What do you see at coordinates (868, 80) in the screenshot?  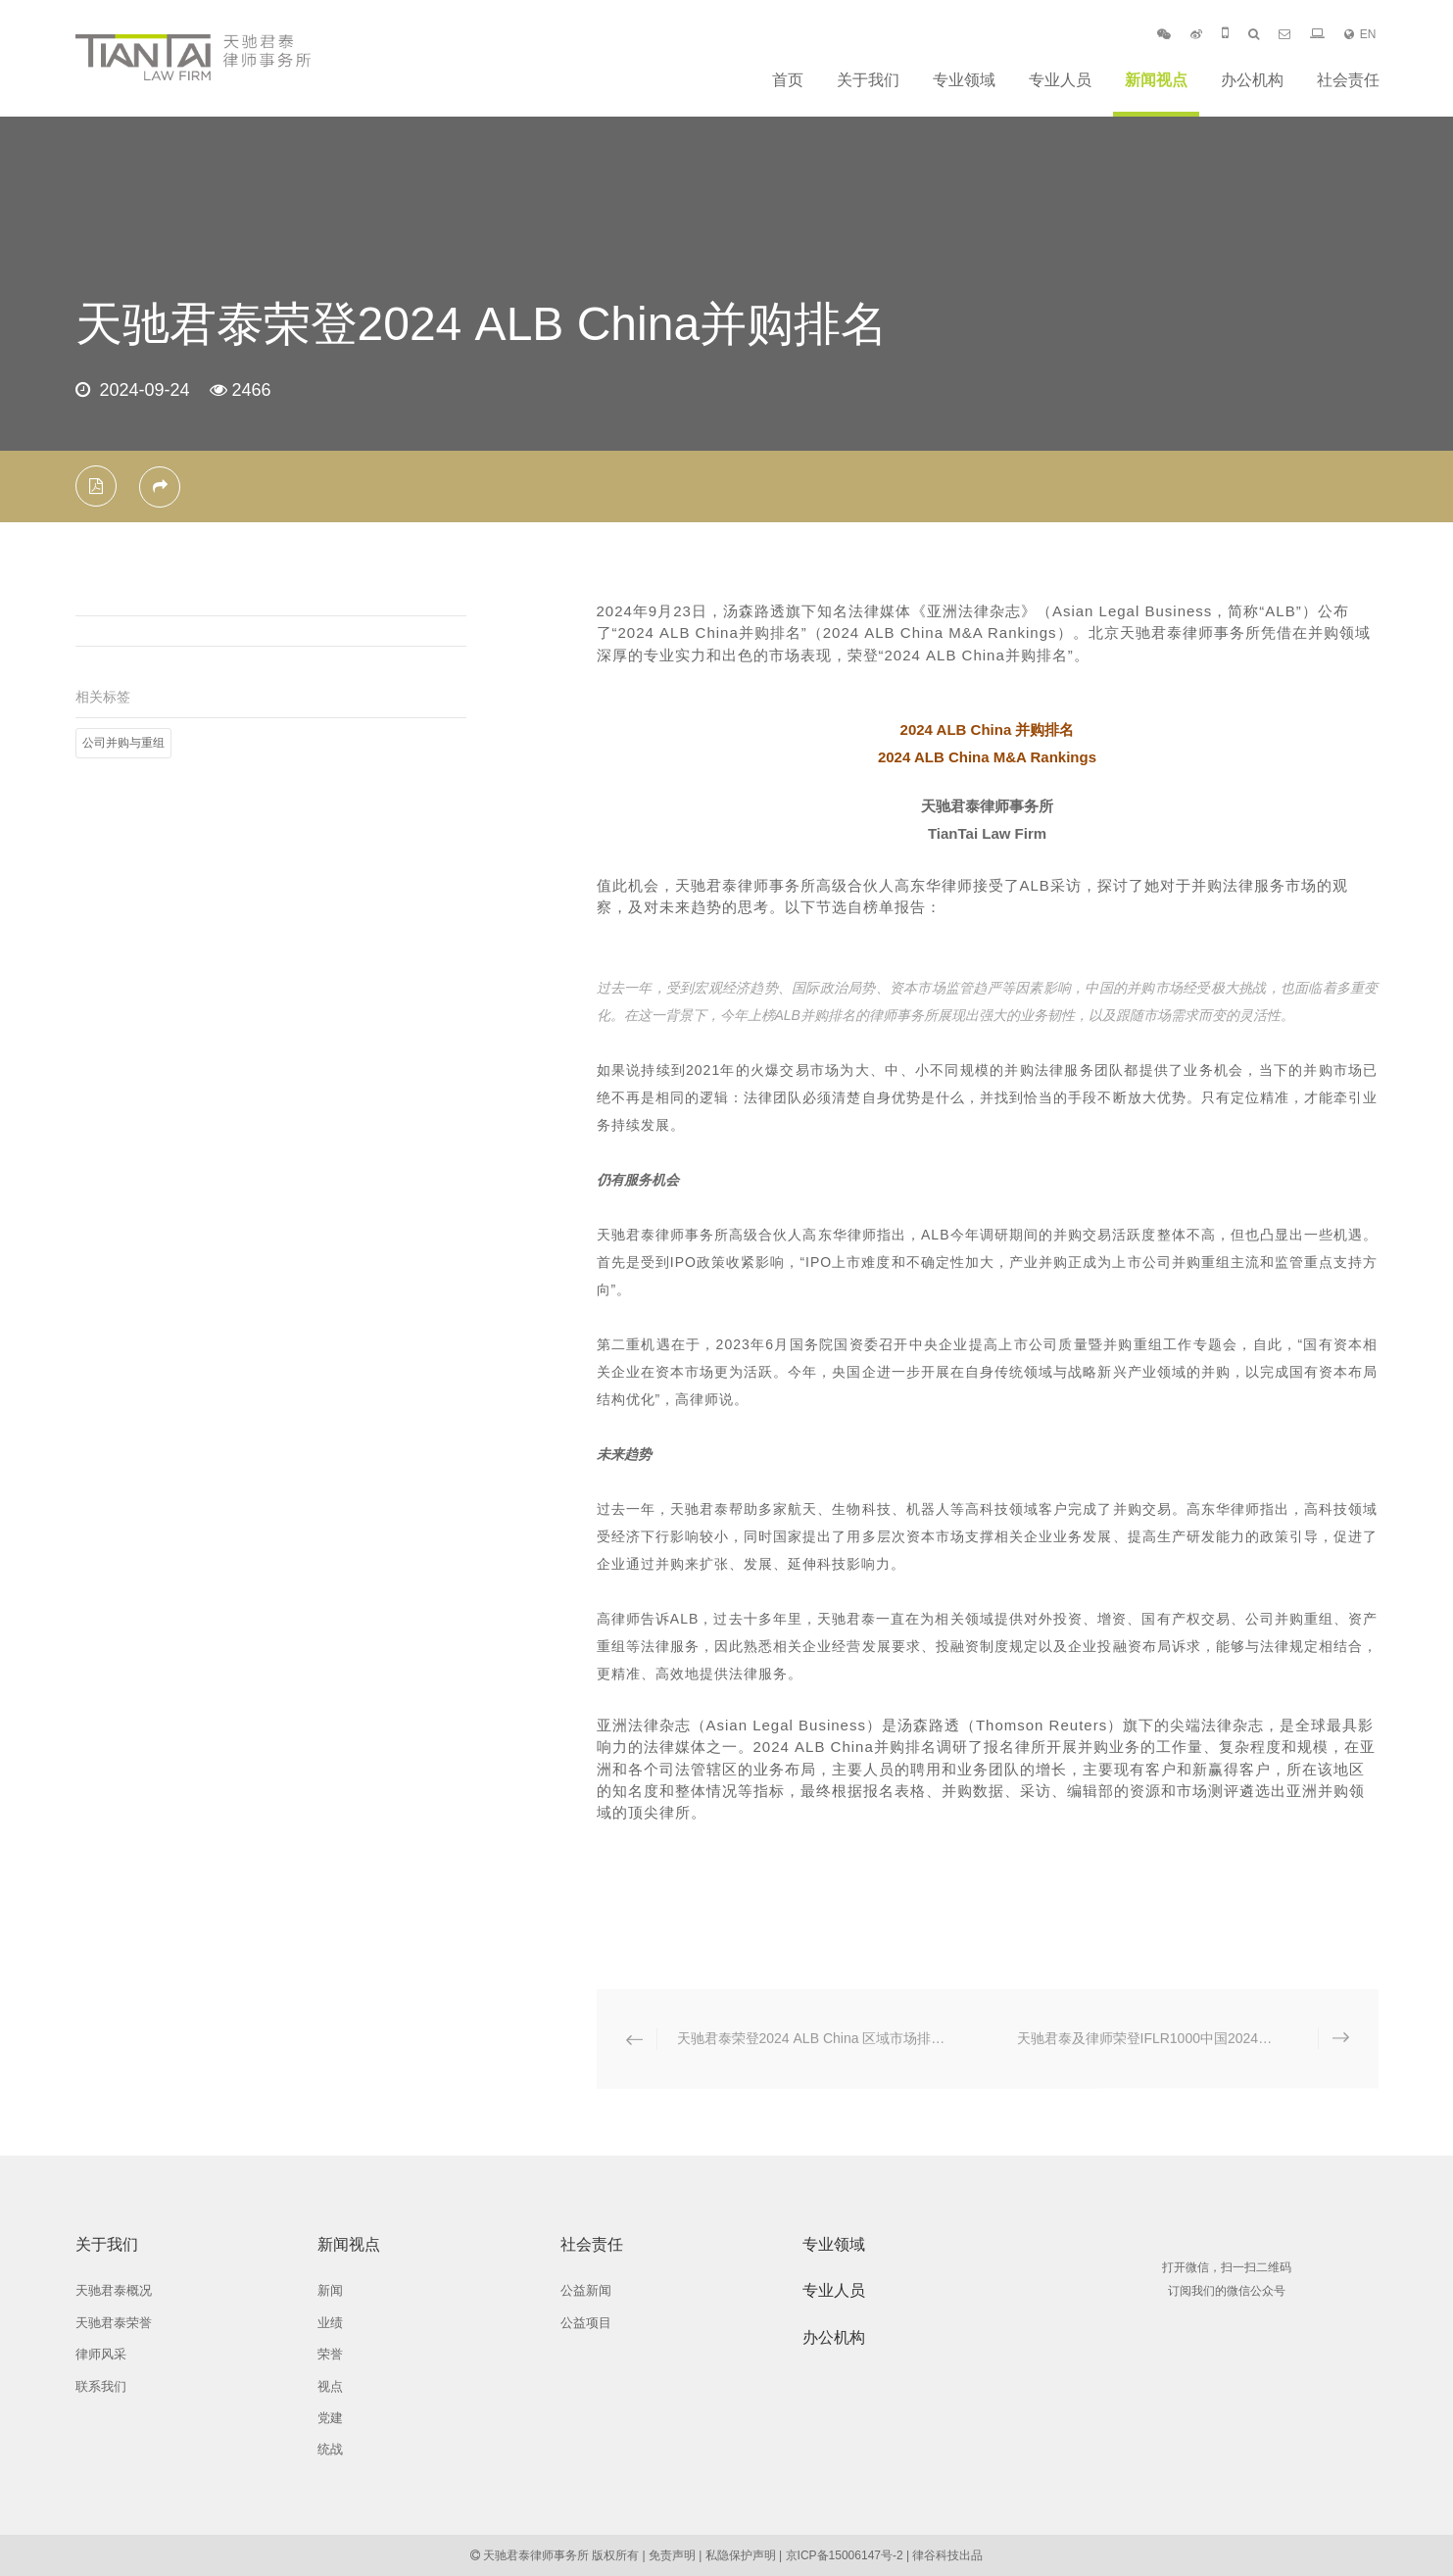 I see `关于我们` at bounding box center [868, 80].